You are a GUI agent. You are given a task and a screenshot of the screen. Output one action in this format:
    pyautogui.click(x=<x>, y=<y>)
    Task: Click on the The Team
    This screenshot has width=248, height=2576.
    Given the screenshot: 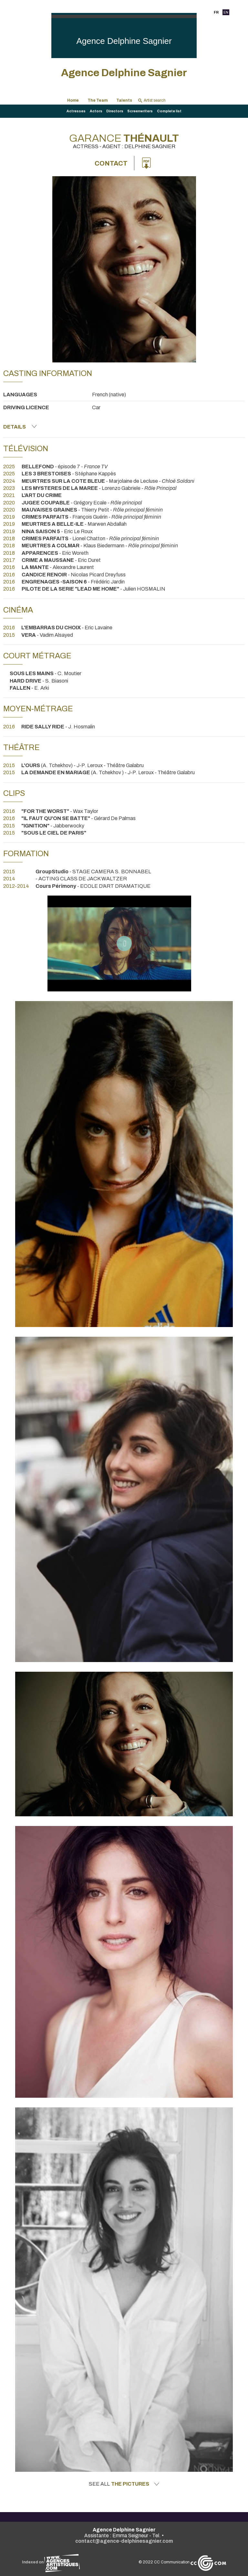 What is the action you would take?
    pyautogui.click(x=98, y=100)
    